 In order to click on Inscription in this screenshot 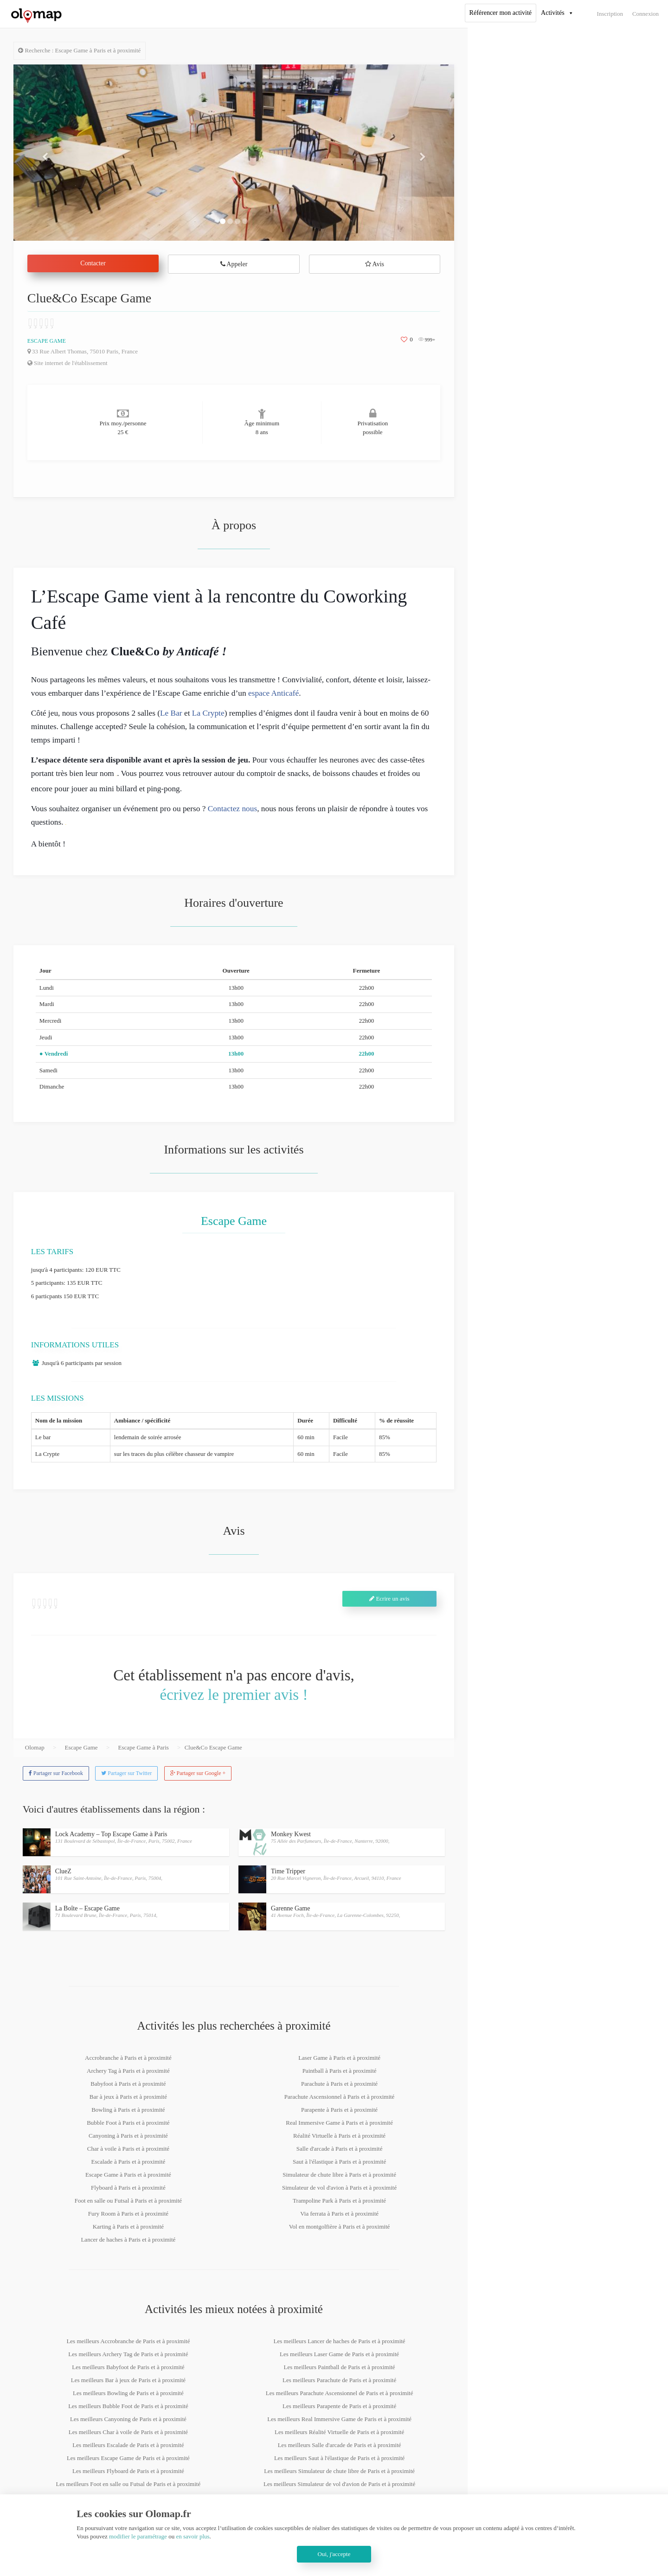, I will do `click(610, 13)`.